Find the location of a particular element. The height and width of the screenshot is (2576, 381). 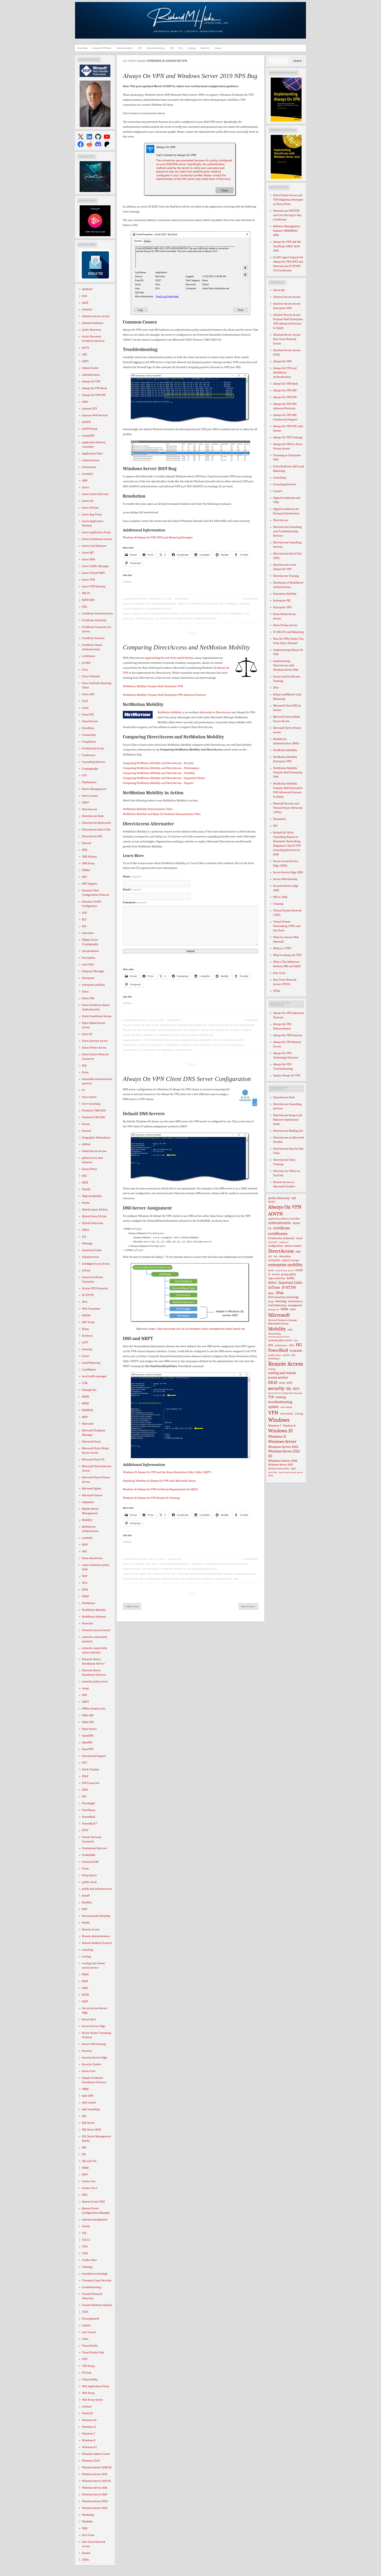

Security Service Edge is located at coordinates (94, 2057).